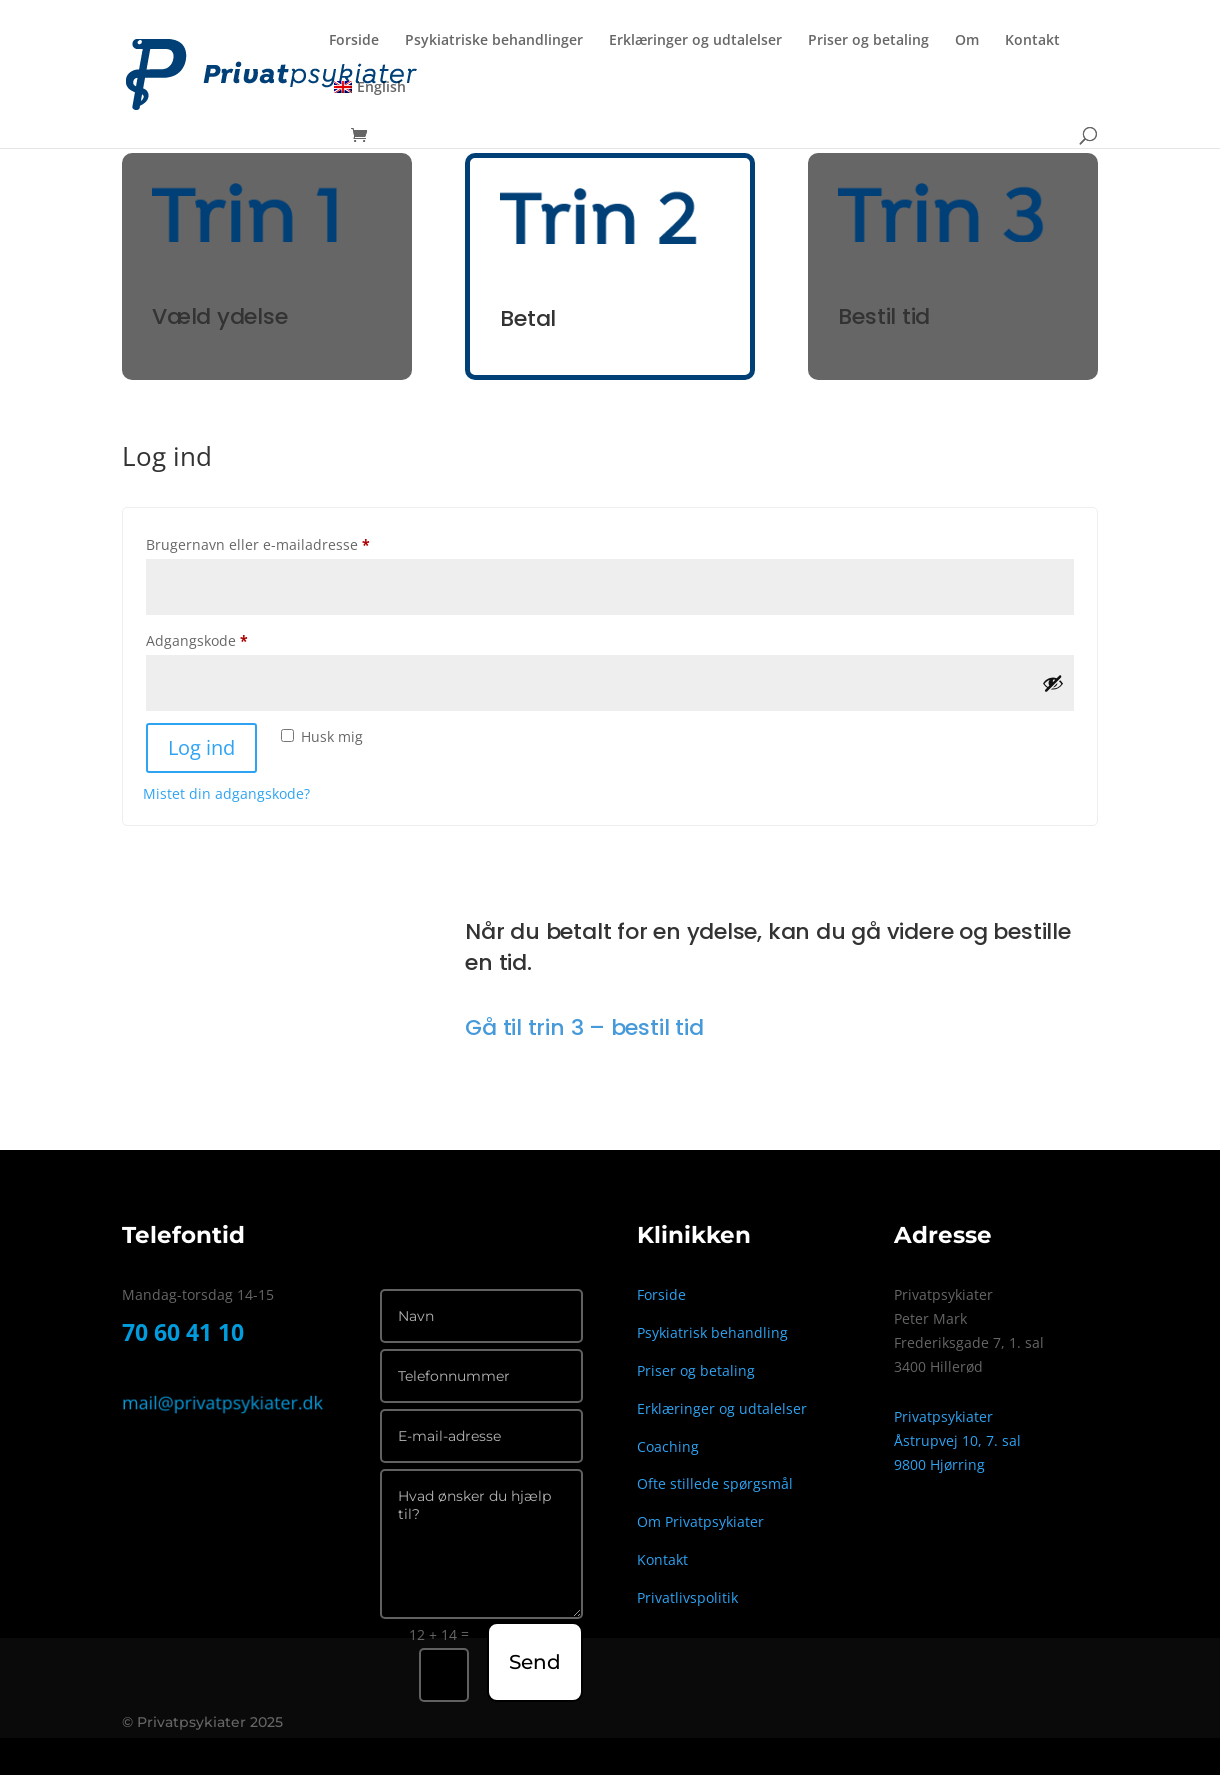 This screenshot has height=1775, width=1220. Describe the element at coordinates (712, 1332) in the screenshot. I see `Psykiatrisk behandling` at that location.